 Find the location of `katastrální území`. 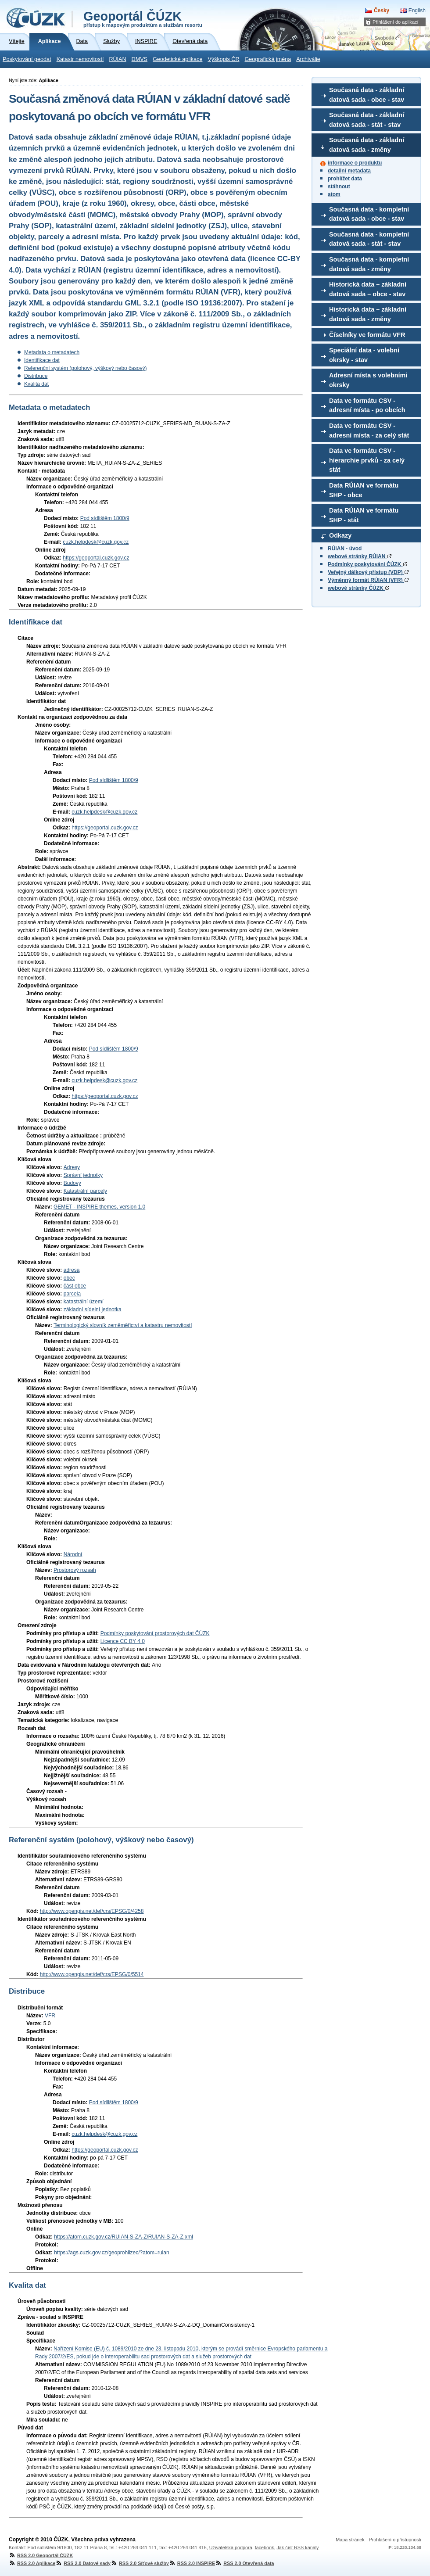

katastrální území is located at coordinates (84, 1302).